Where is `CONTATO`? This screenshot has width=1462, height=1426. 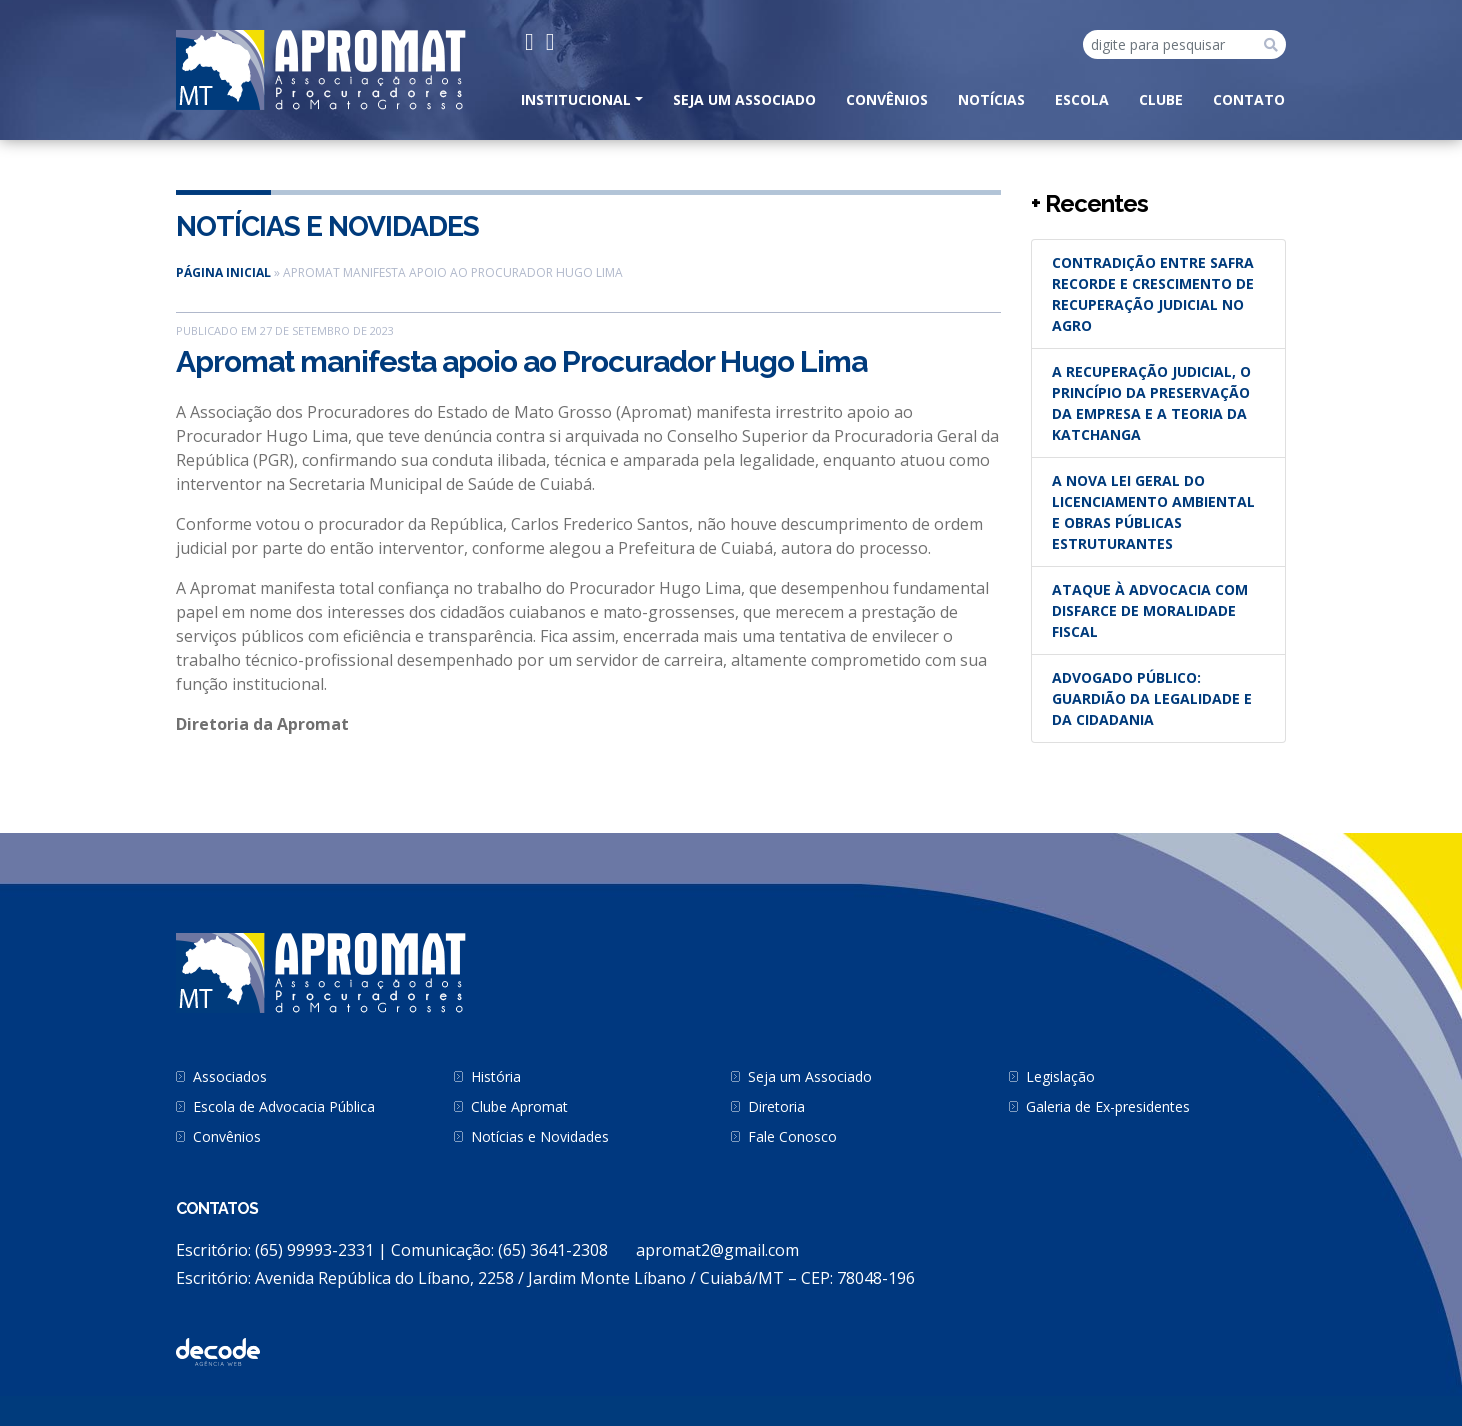
CONTATO is located at coordinates (1249, 99).